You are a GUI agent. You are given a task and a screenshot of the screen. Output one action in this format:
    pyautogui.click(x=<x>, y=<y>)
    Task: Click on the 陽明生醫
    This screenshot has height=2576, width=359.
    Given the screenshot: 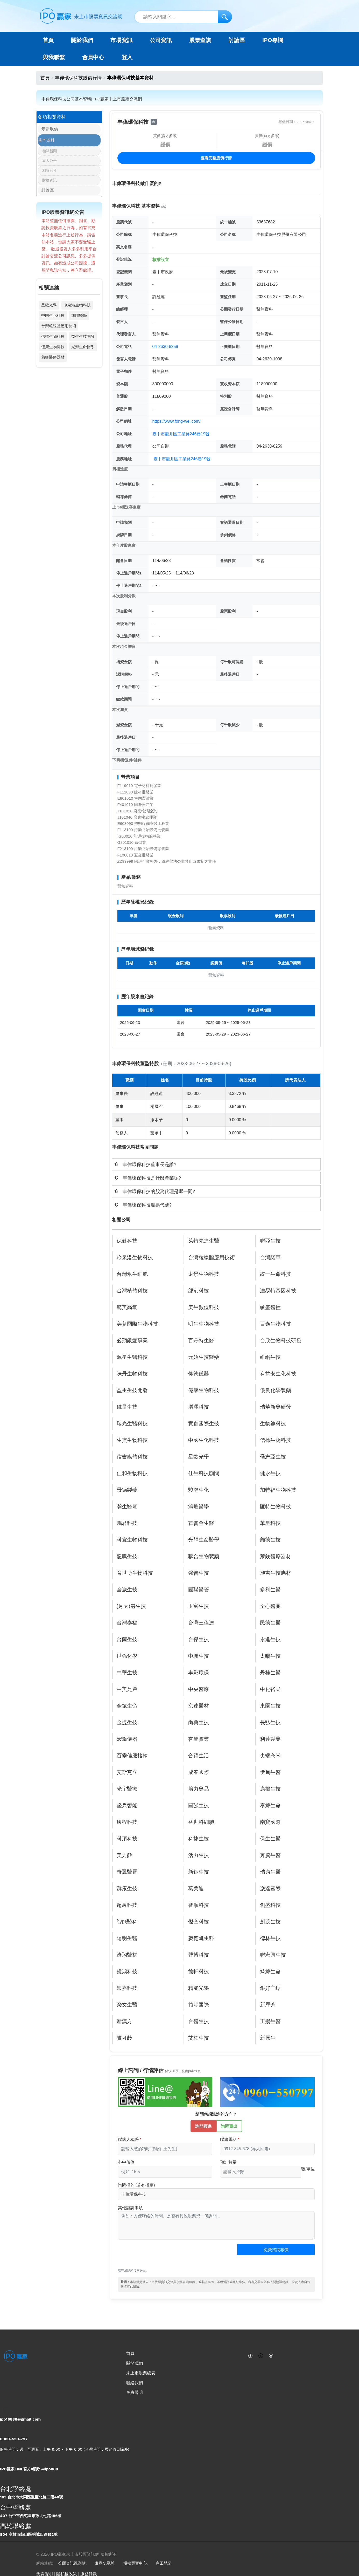 What is the action you would take?
    pyautogui.click(x=127, y=1938)
    